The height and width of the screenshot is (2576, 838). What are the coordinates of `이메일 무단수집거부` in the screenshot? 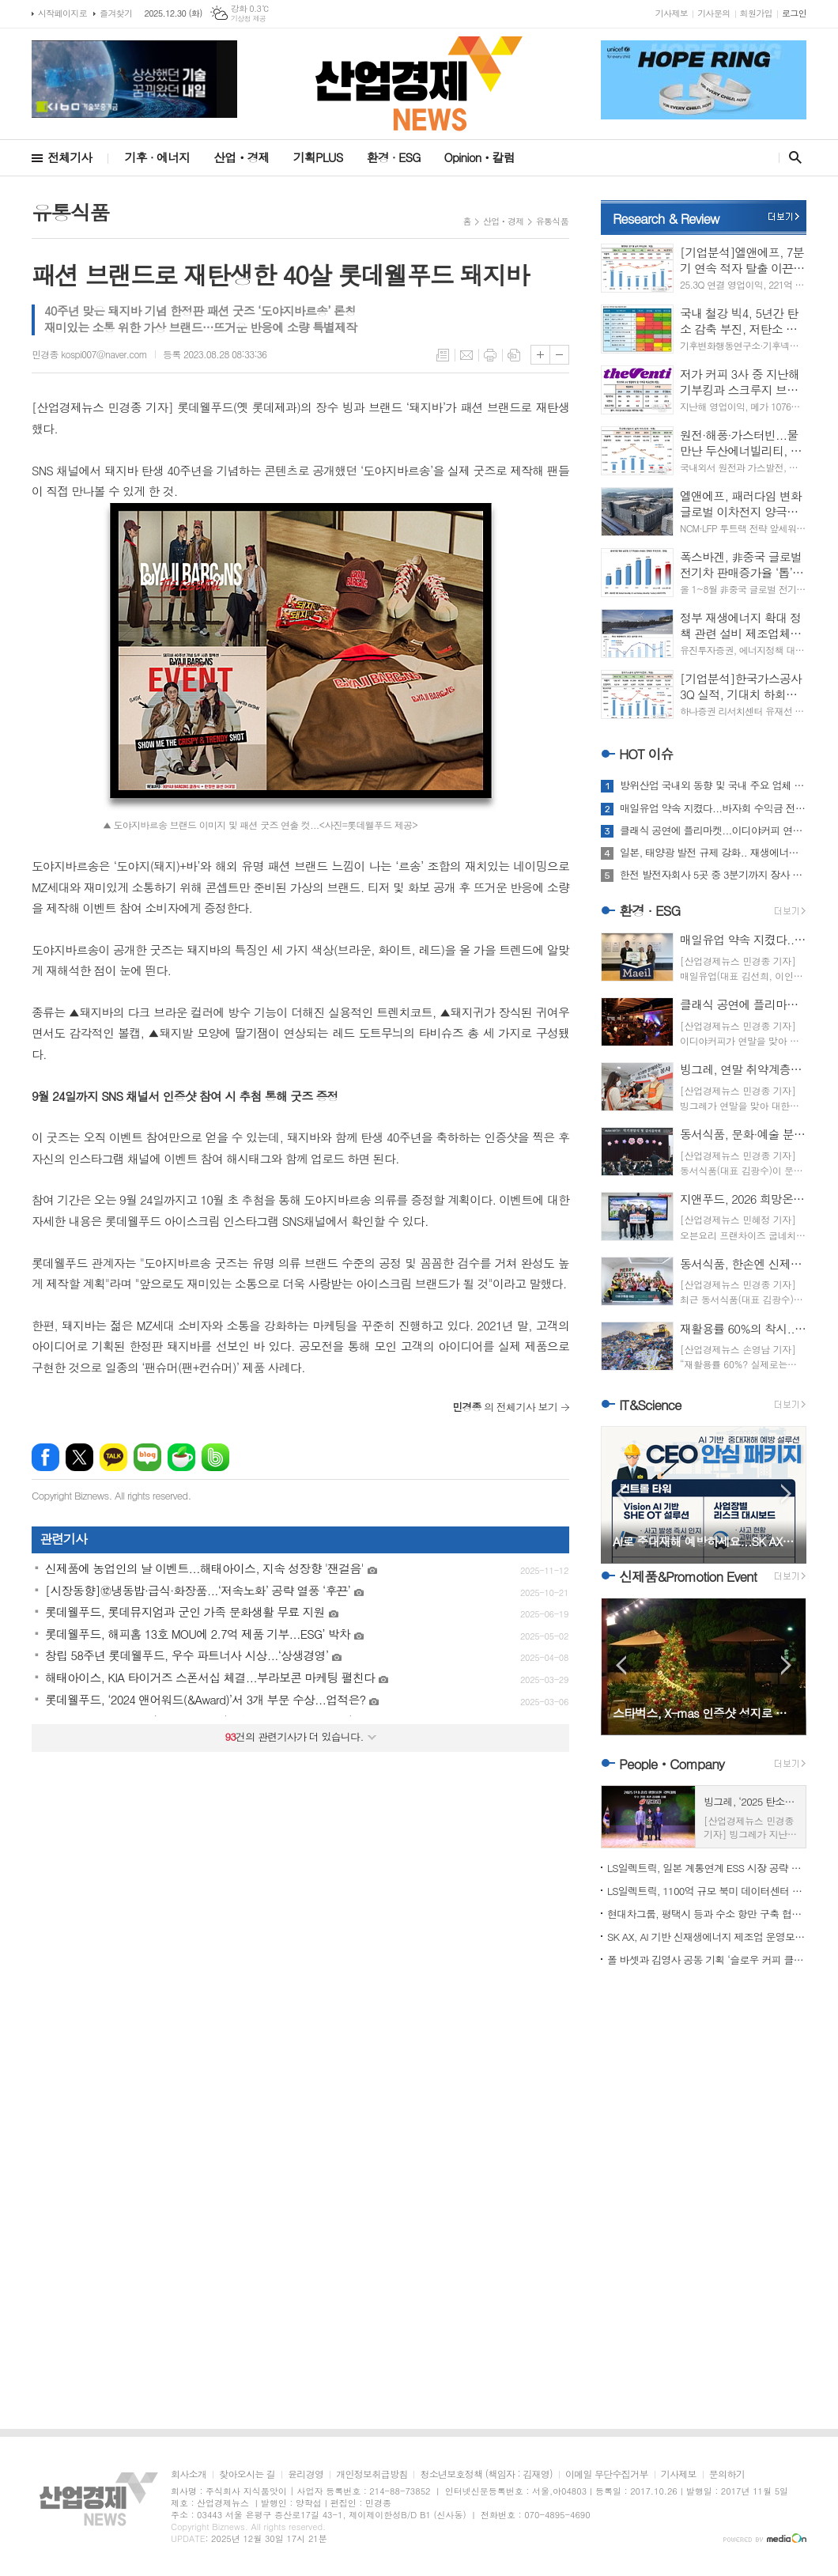 It's located at (606, 2474).